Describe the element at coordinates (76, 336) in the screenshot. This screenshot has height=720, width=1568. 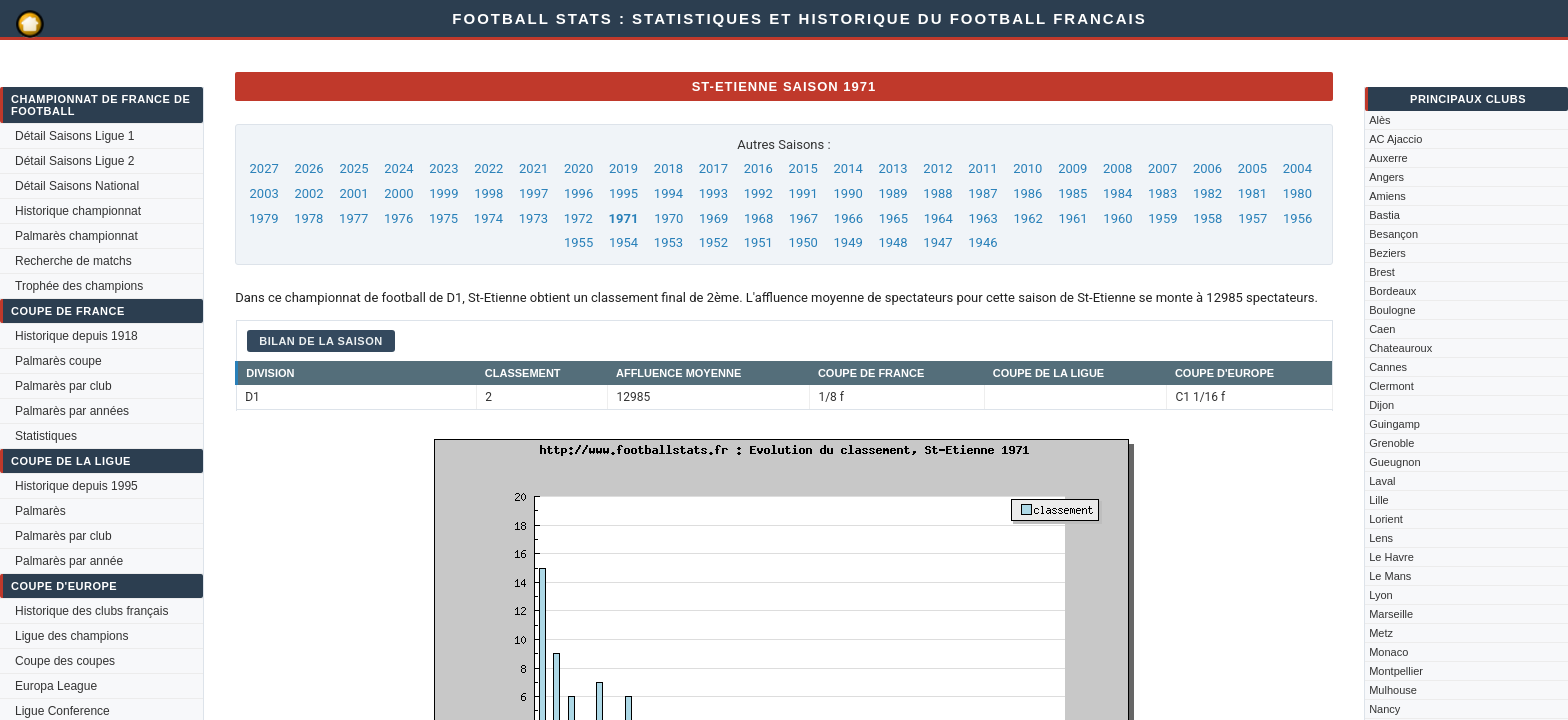
I see `Historique depuis 1918` at that location.